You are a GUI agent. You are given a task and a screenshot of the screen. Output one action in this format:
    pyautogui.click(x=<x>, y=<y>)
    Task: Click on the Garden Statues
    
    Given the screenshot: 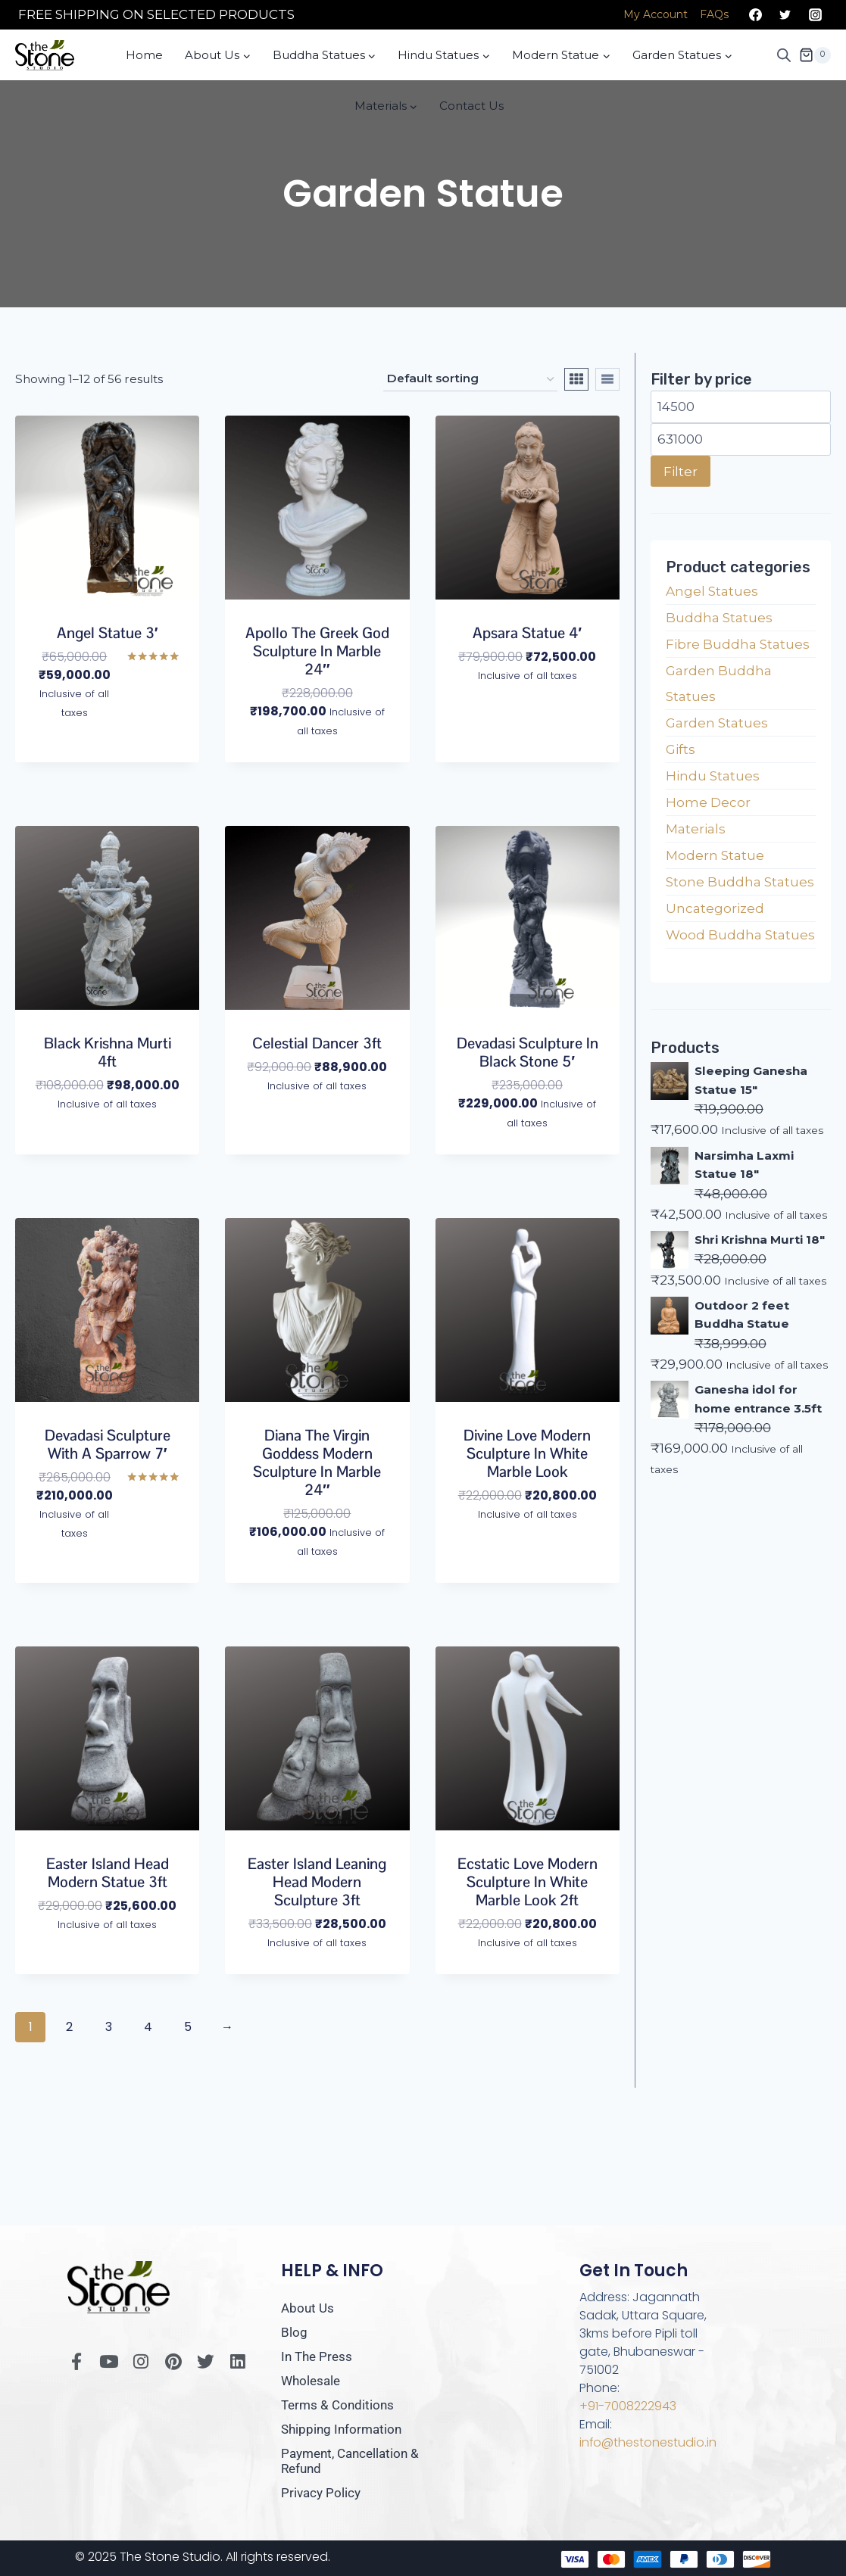 What is the action you would take?
    pyautogui.click(x=717, y=722)
    